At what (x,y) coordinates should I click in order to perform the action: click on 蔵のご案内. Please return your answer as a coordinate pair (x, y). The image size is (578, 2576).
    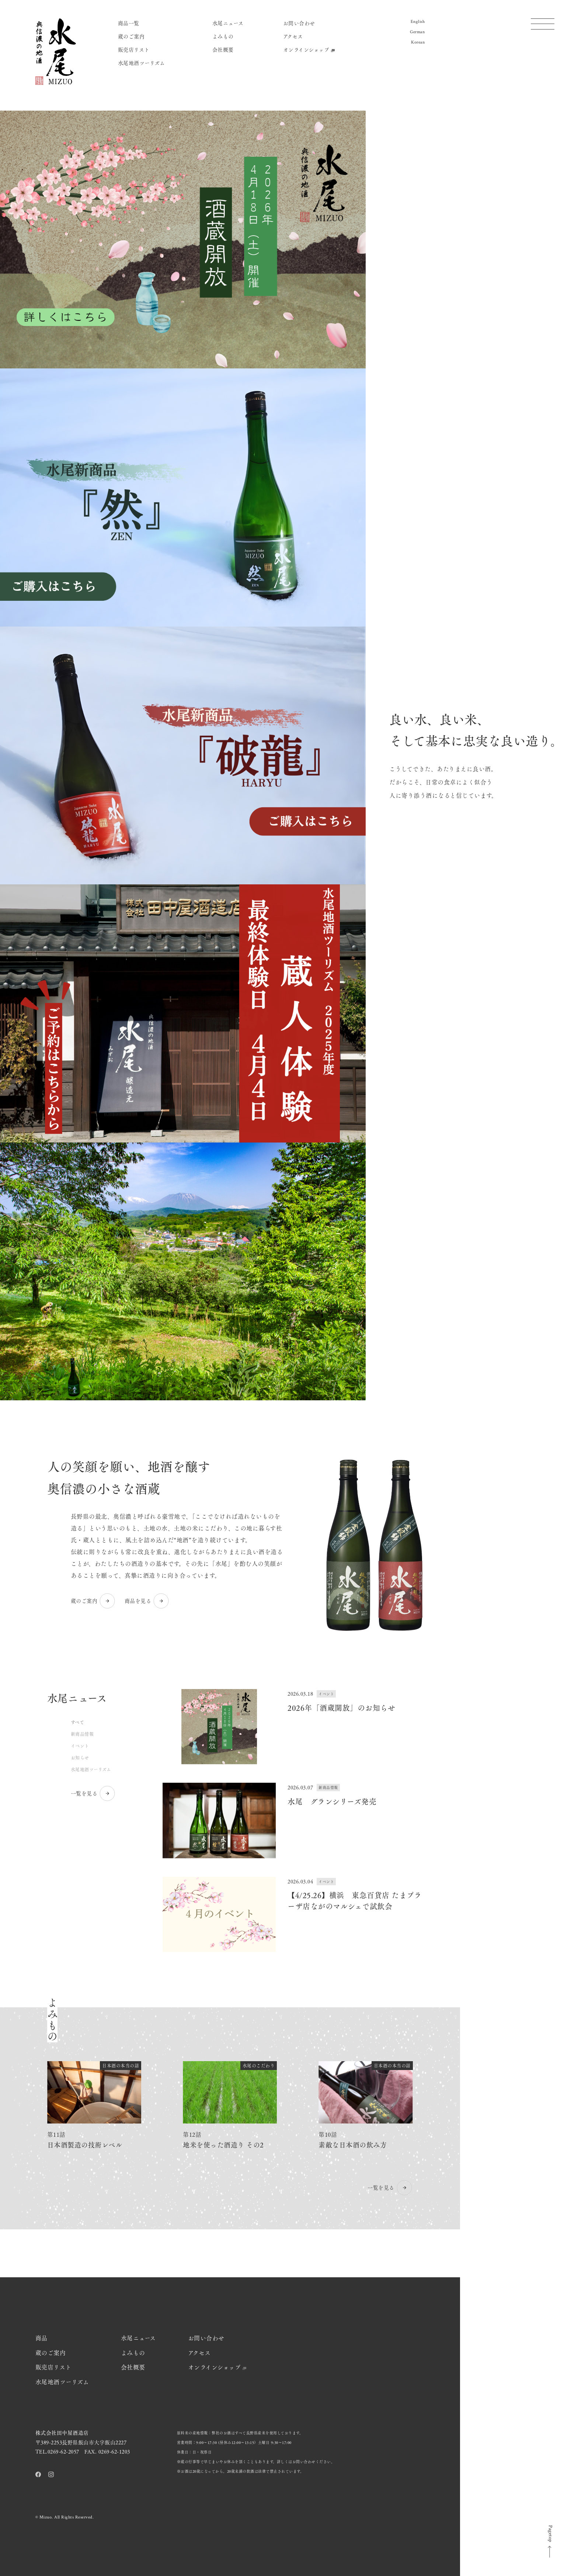
    Looking at the image, I should click on (131, 36).